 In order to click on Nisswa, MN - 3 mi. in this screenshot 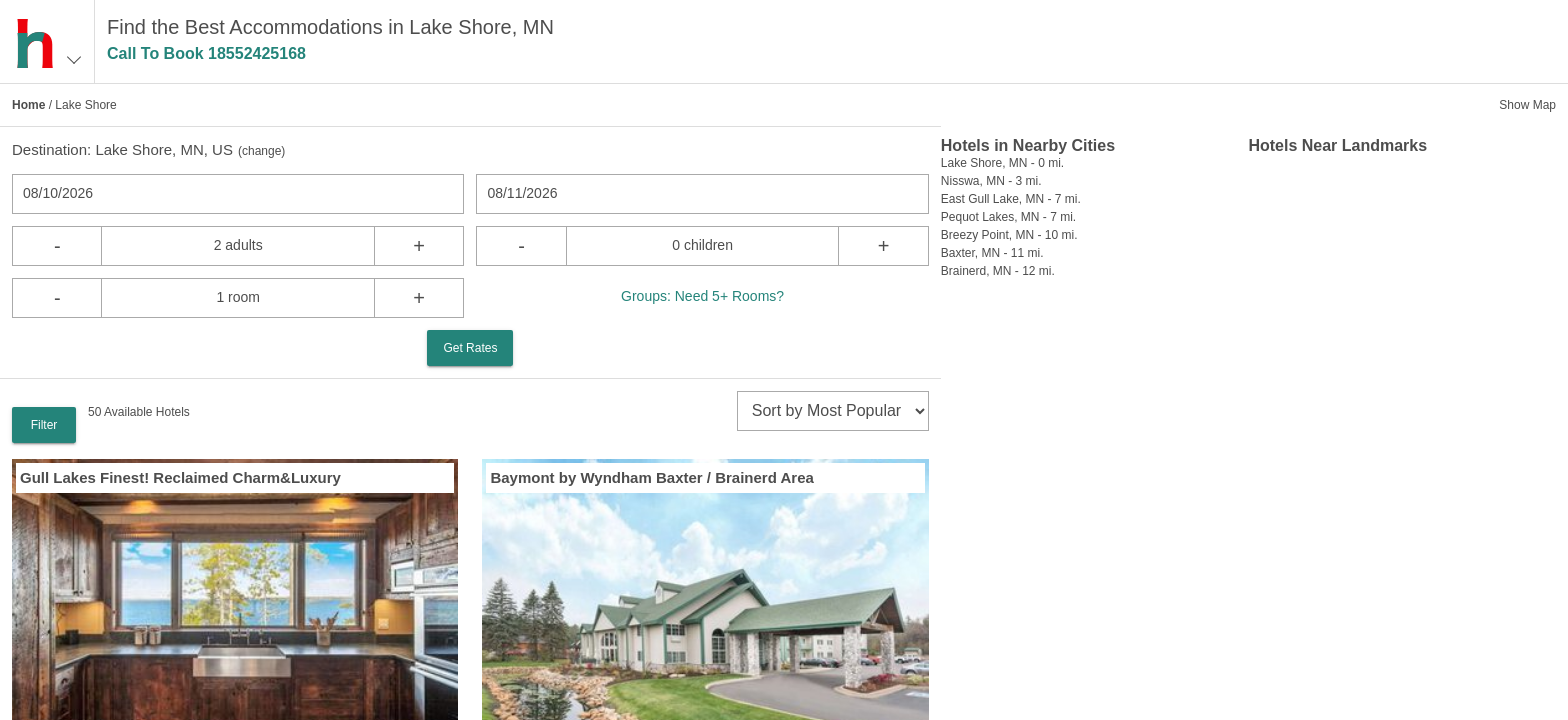, I will do `click(991, 181)`.